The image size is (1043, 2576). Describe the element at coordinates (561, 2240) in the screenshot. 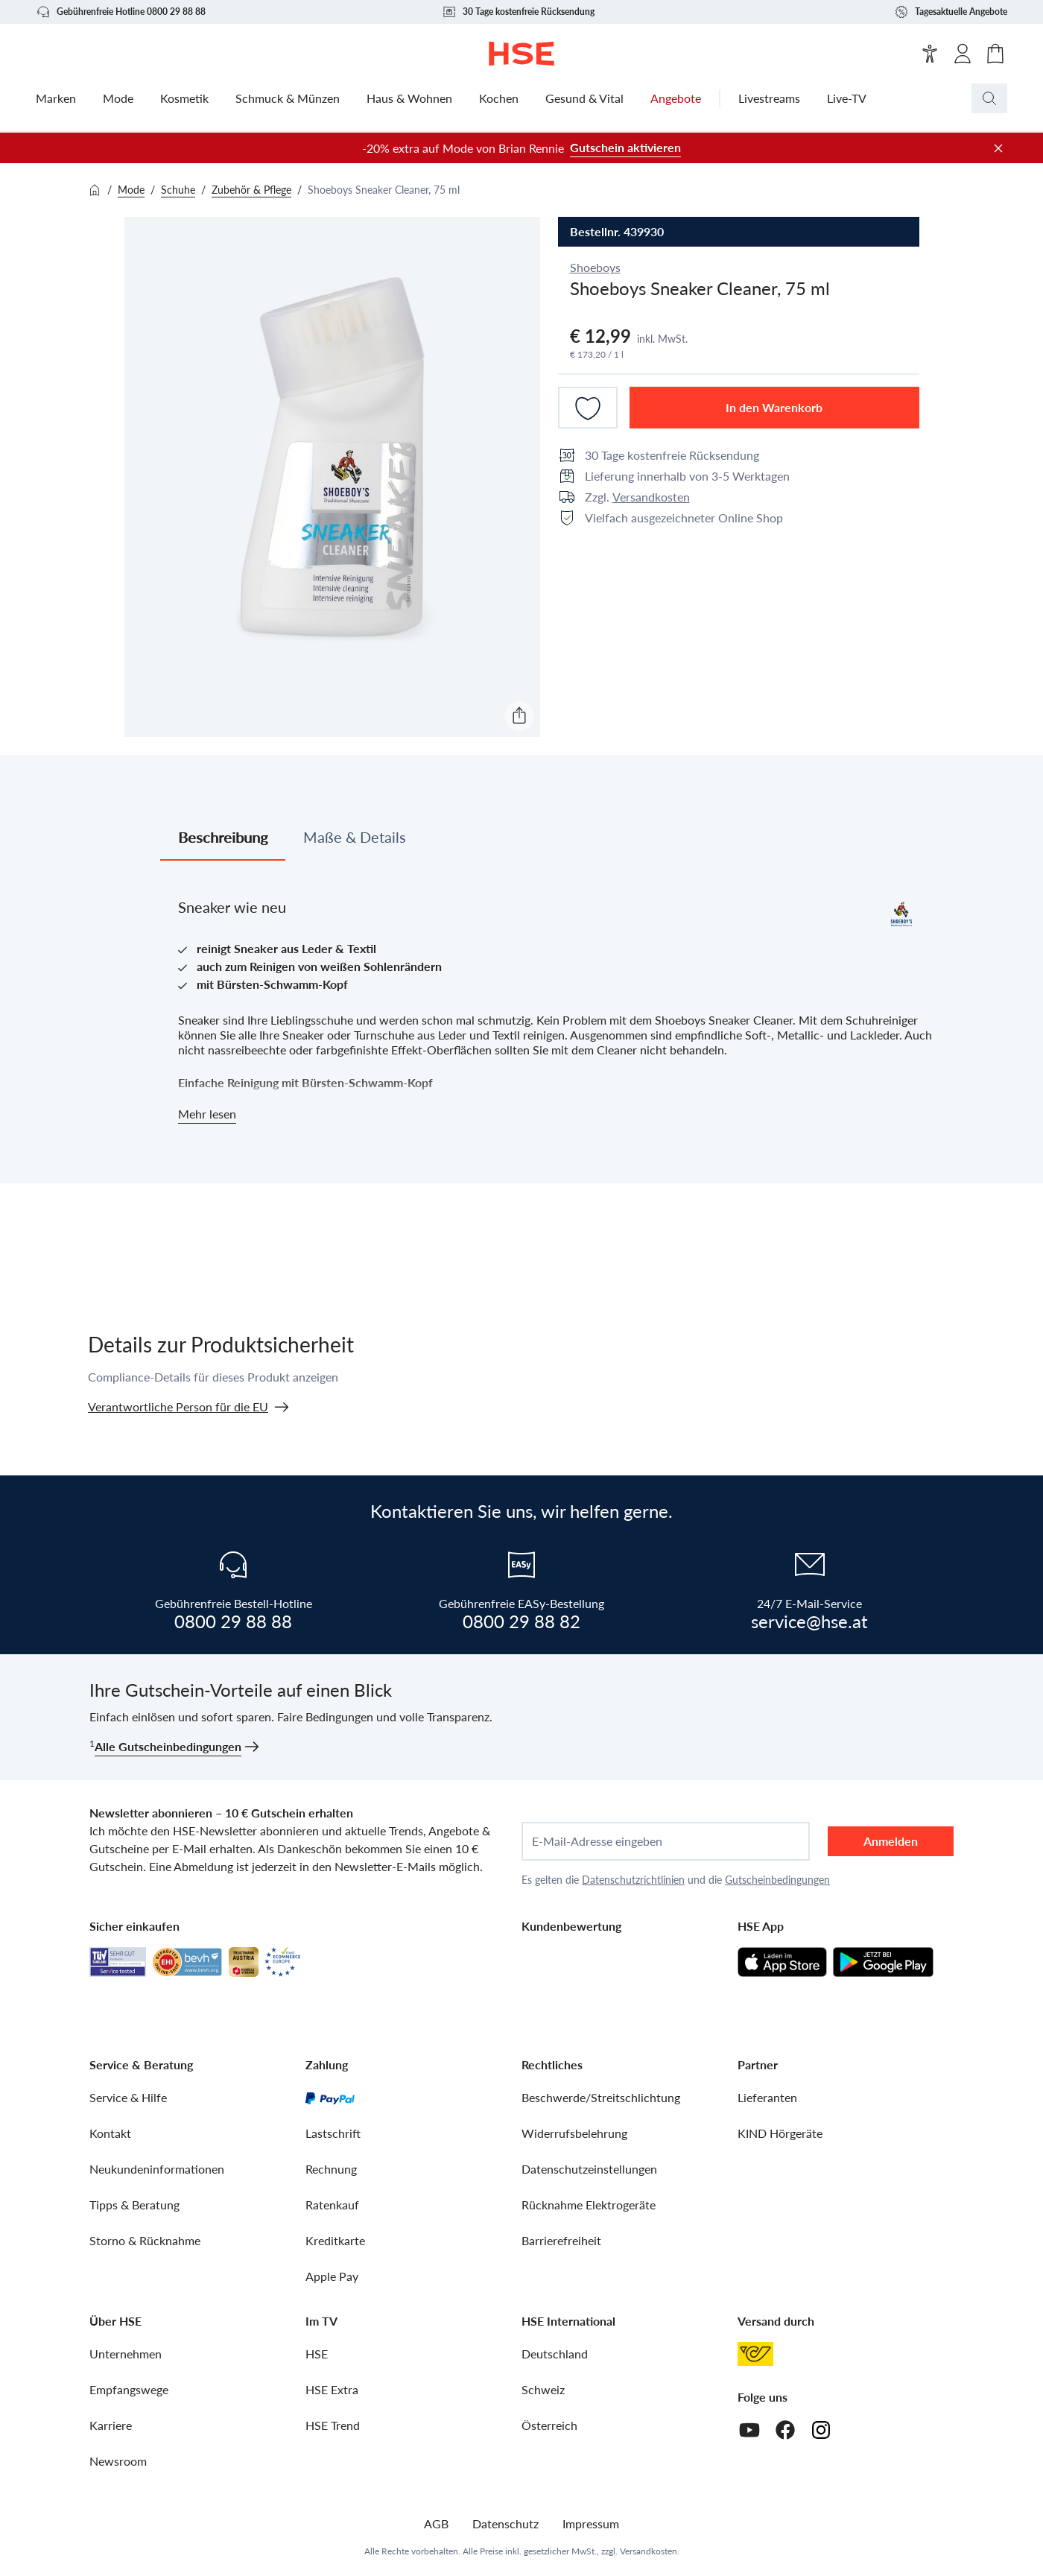

I see `Barrierefreiheit` at that location.